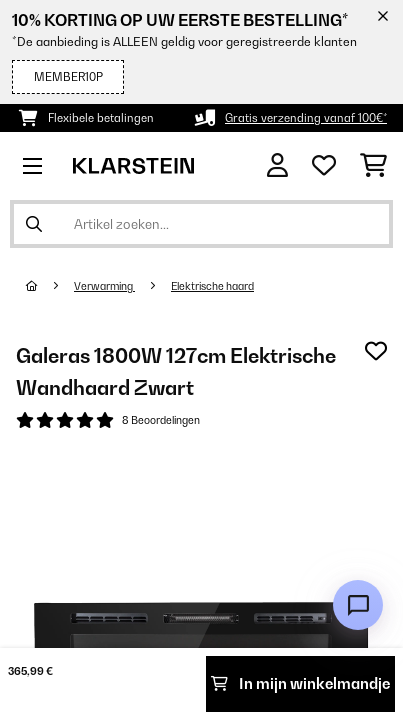  Describe the element at coordinates (161, 420) in the screenshot. I see `8 Beoordelingen` at that location.